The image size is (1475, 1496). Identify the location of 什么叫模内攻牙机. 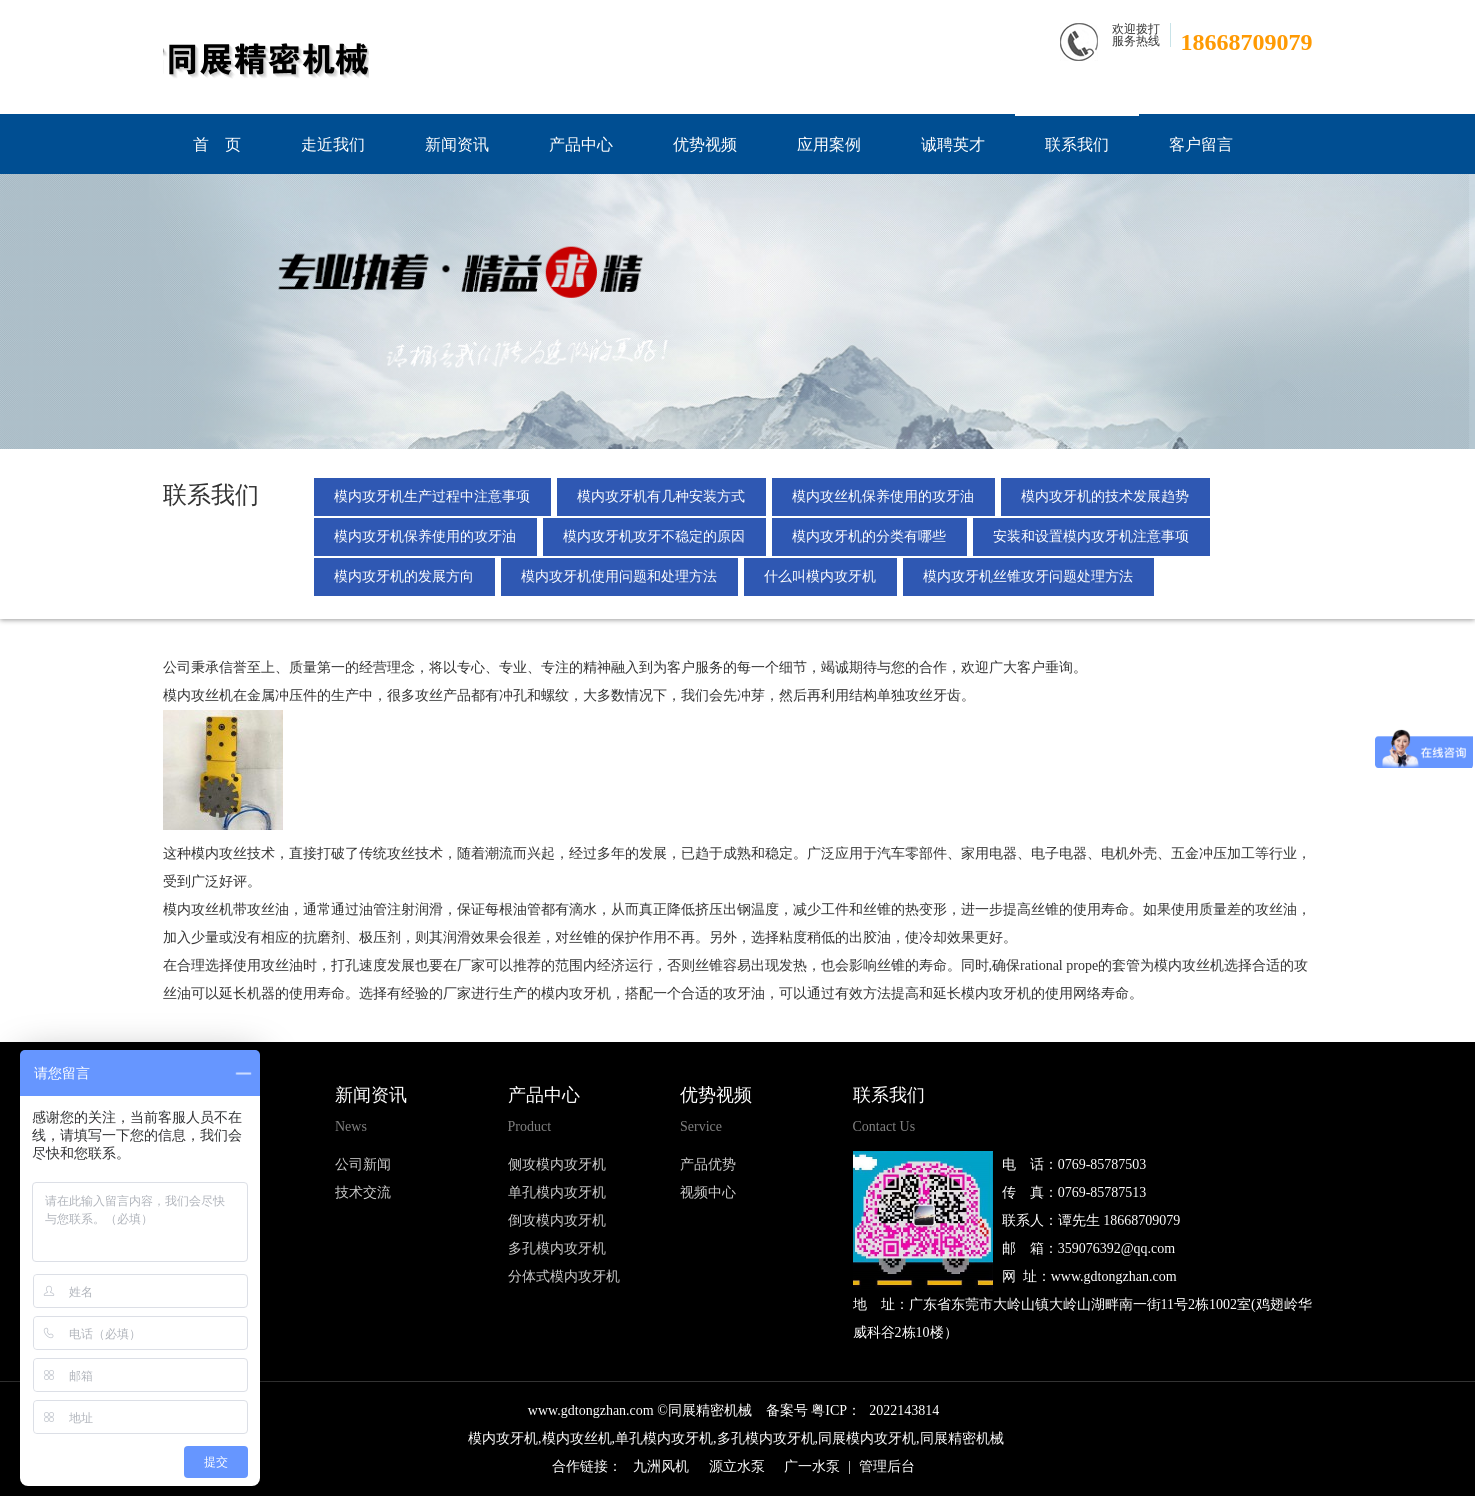
(822, 576).